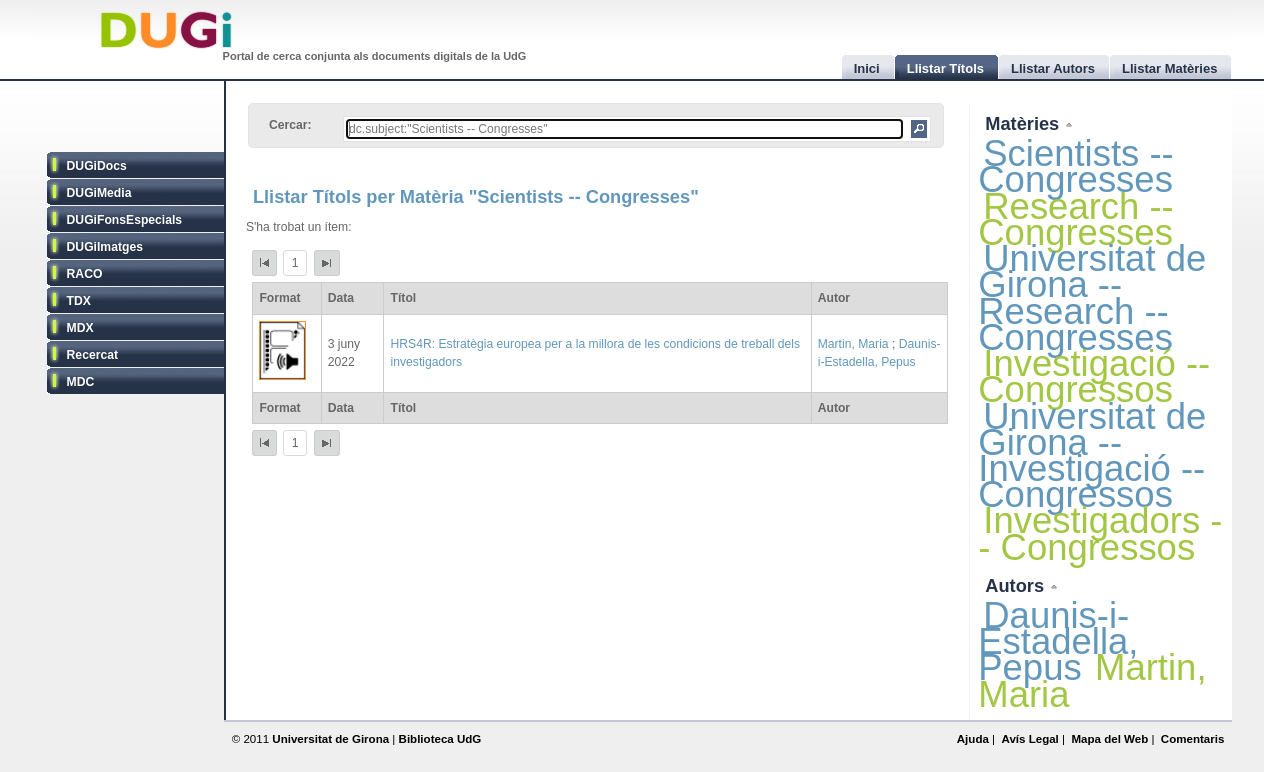  What do you see at coordinates (1017, 585) in the screenshot?
I see `Autors` at bounding box center [1017, 585].